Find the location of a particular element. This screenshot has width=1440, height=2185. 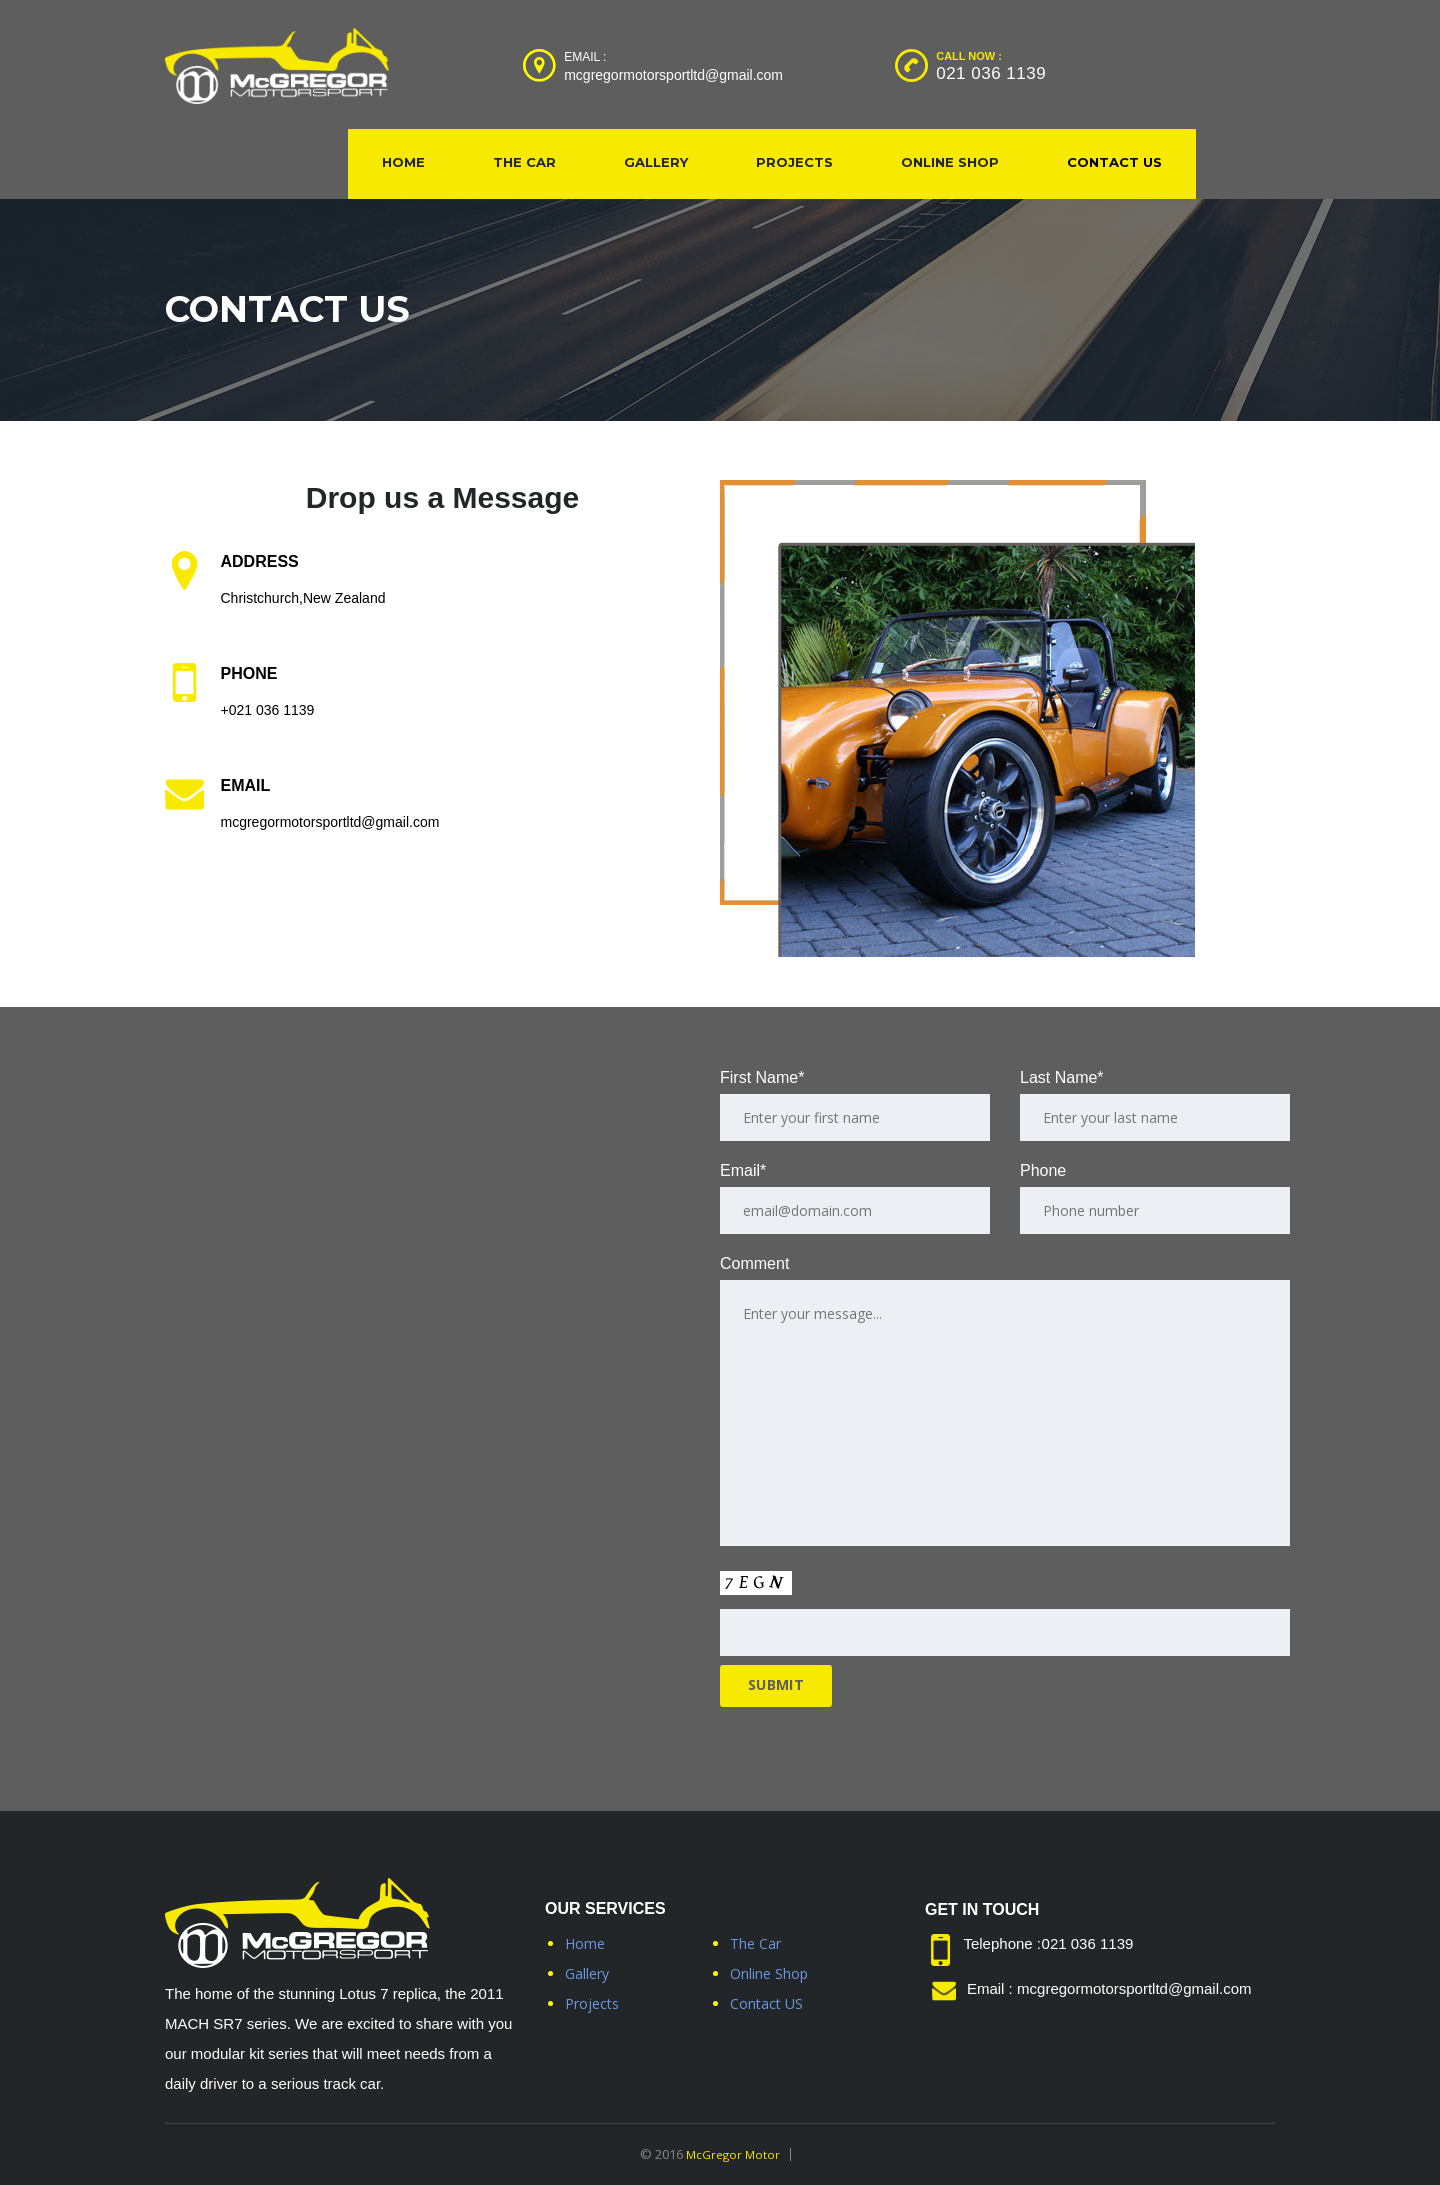

021 036 1139 is located at coordinates (991, 73).